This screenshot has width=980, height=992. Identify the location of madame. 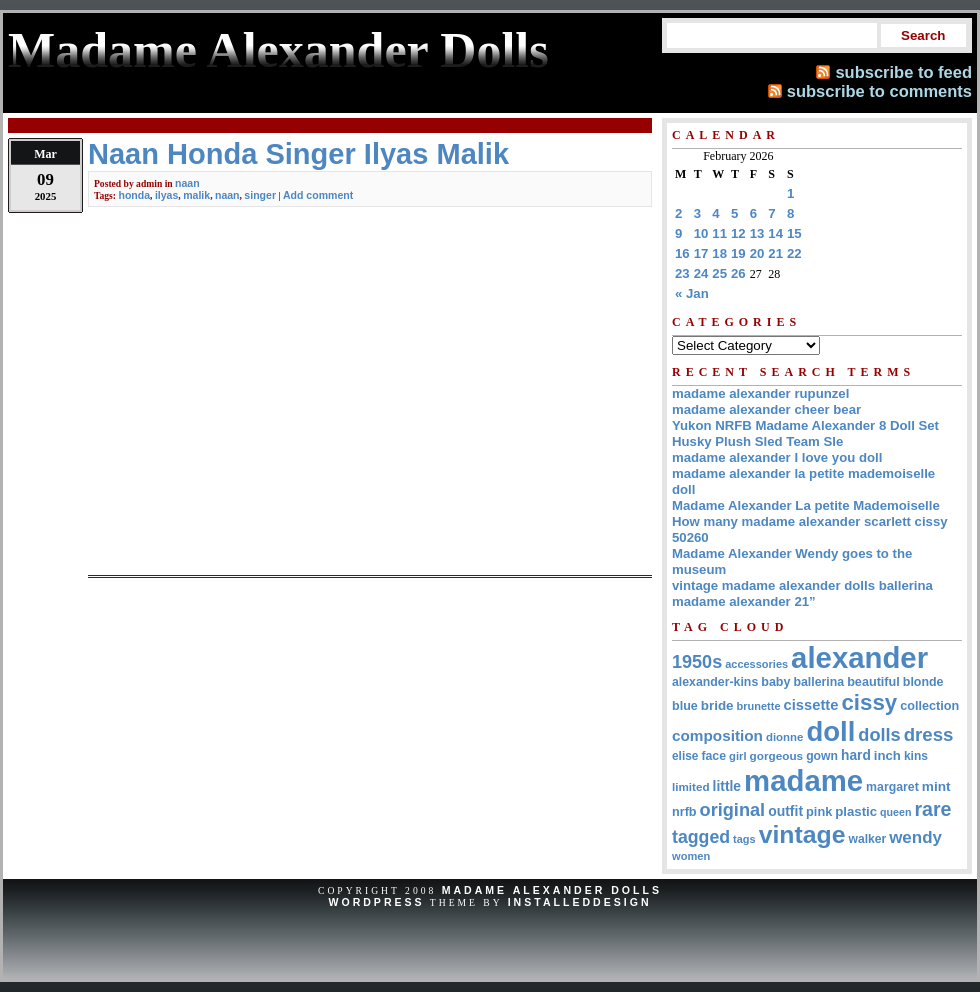
(803, 780).